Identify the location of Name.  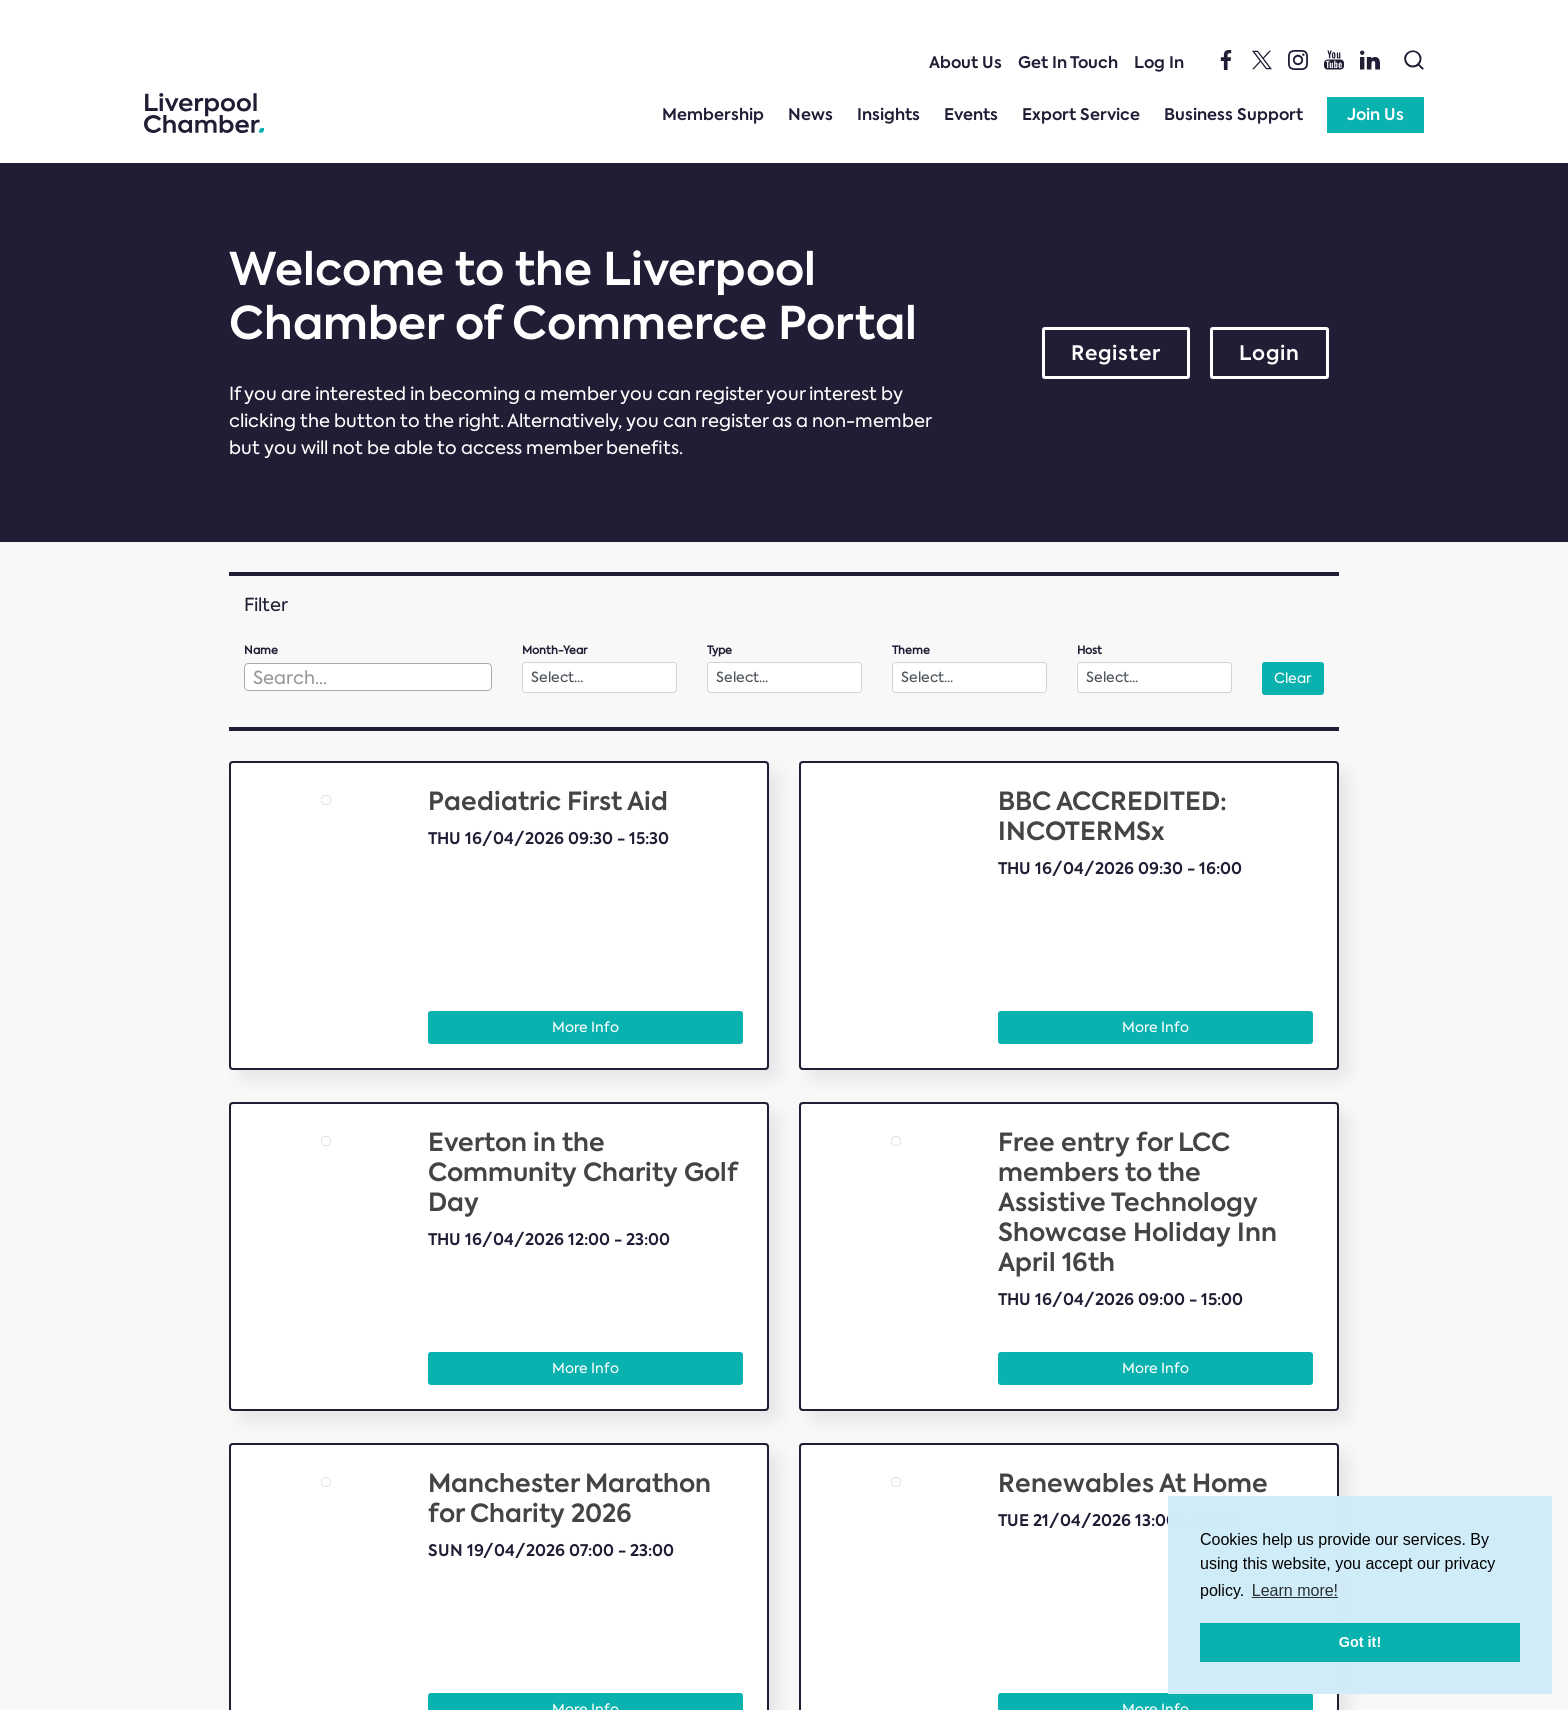
(261, 650).